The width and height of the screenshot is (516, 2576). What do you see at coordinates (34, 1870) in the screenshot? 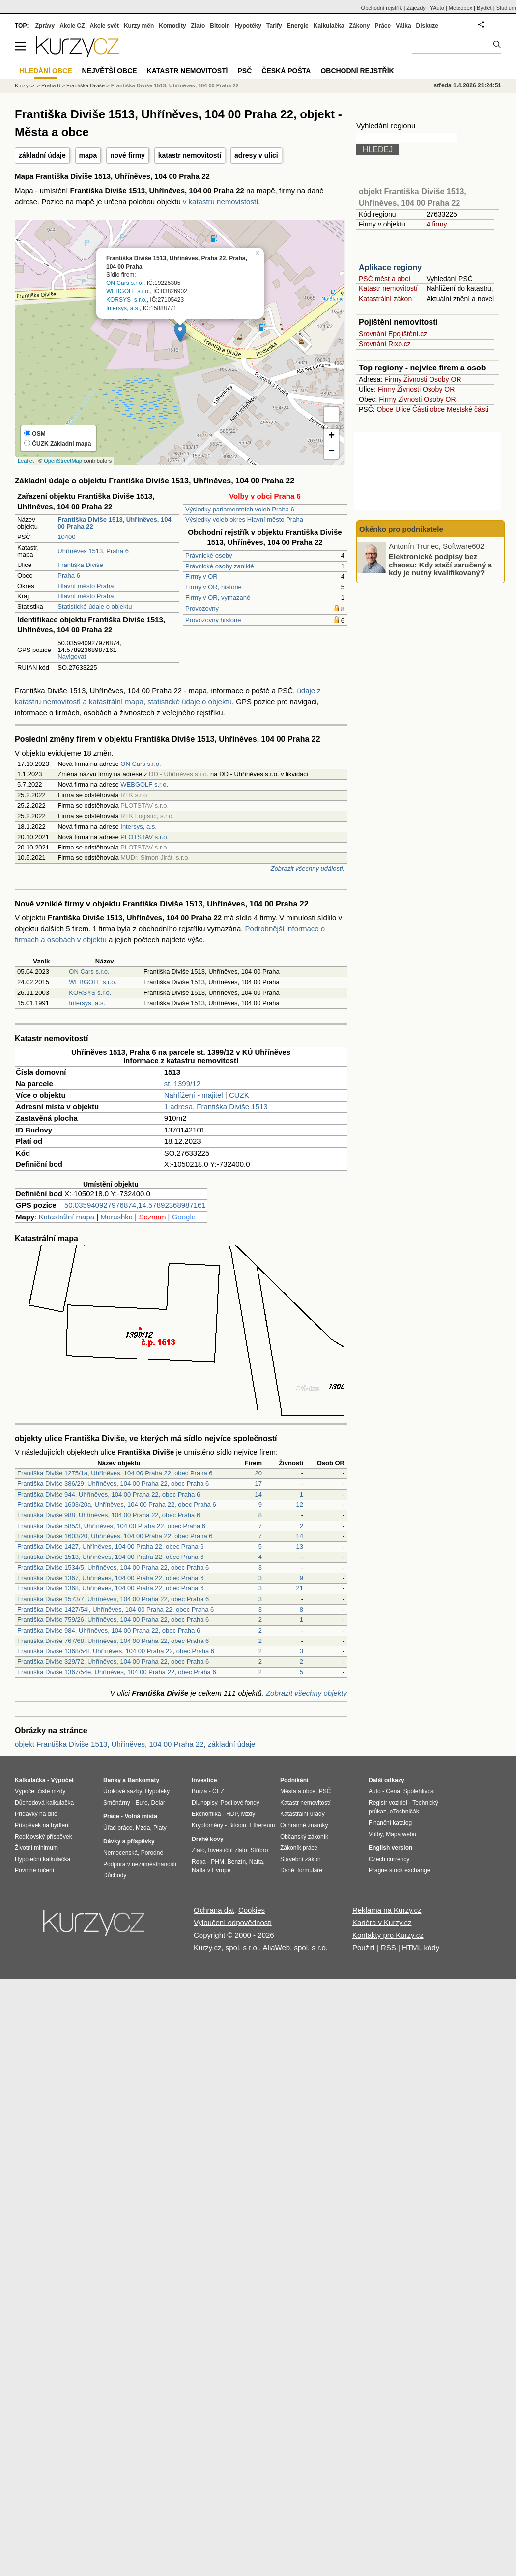
I see `Povinné ručení` at bounding box center [34, 1870].